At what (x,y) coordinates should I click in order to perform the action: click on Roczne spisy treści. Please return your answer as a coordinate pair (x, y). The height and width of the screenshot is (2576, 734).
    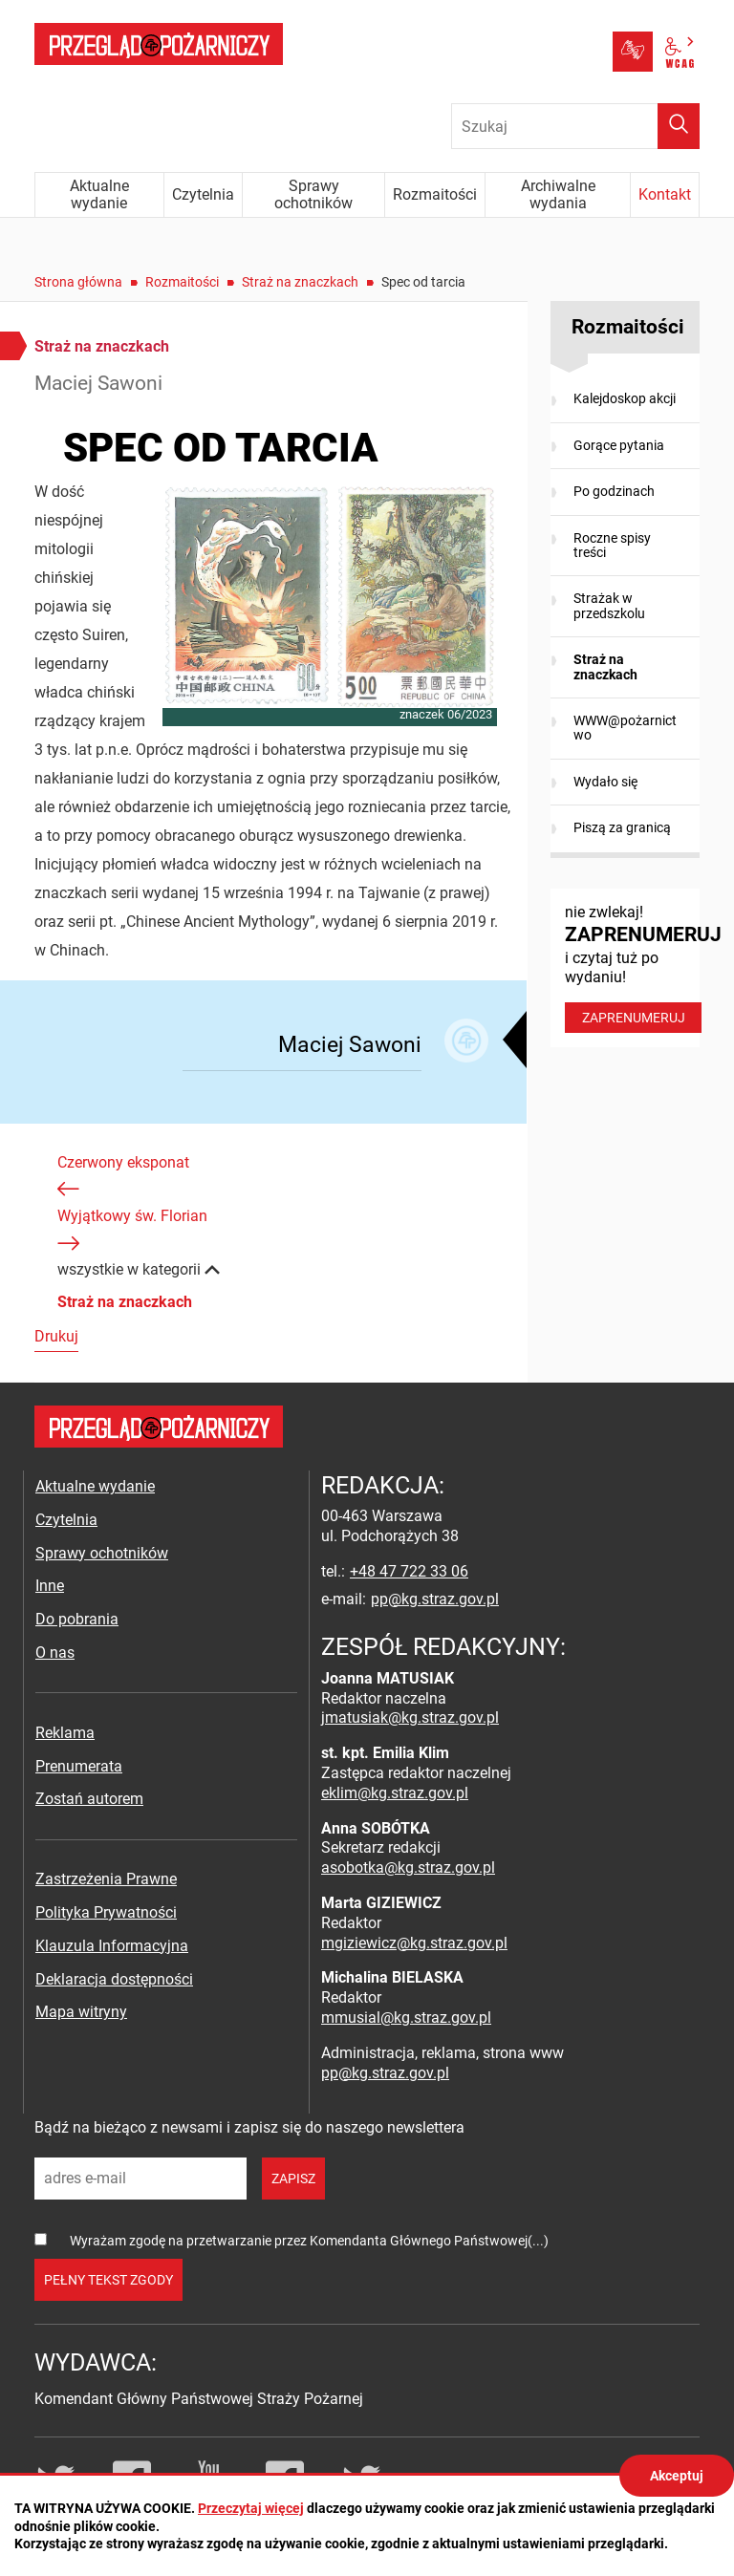
    Looking at the image, I should click on (612, 545).